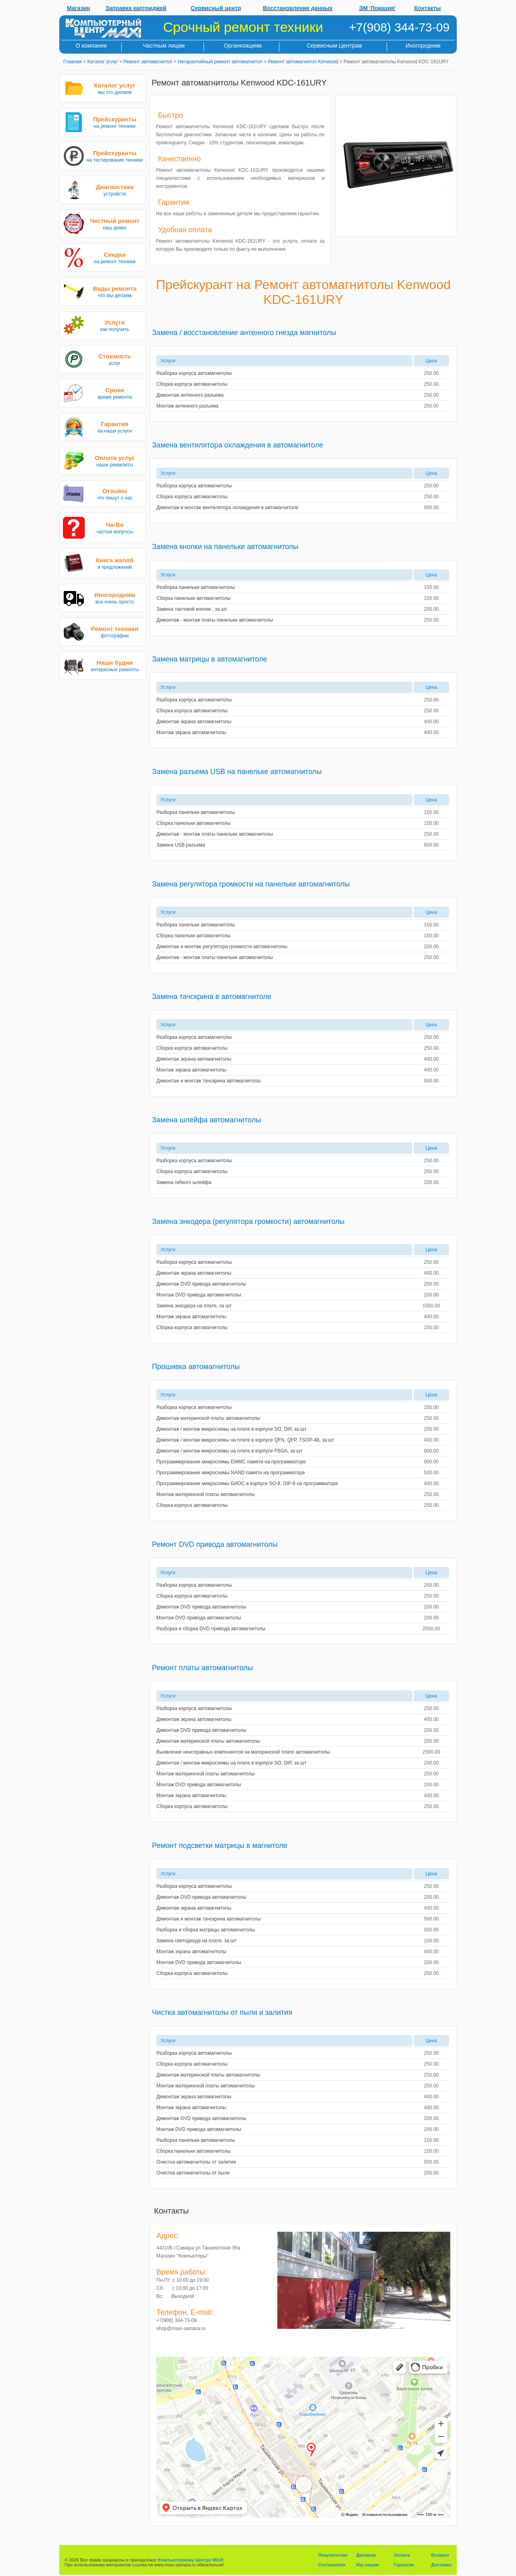 The height and width of the screenshot is (2576, 516). Describe the element at coordinates (220, 62) in the screenshot. I see `Негарантийный ремонт автомагнитол` at that location.